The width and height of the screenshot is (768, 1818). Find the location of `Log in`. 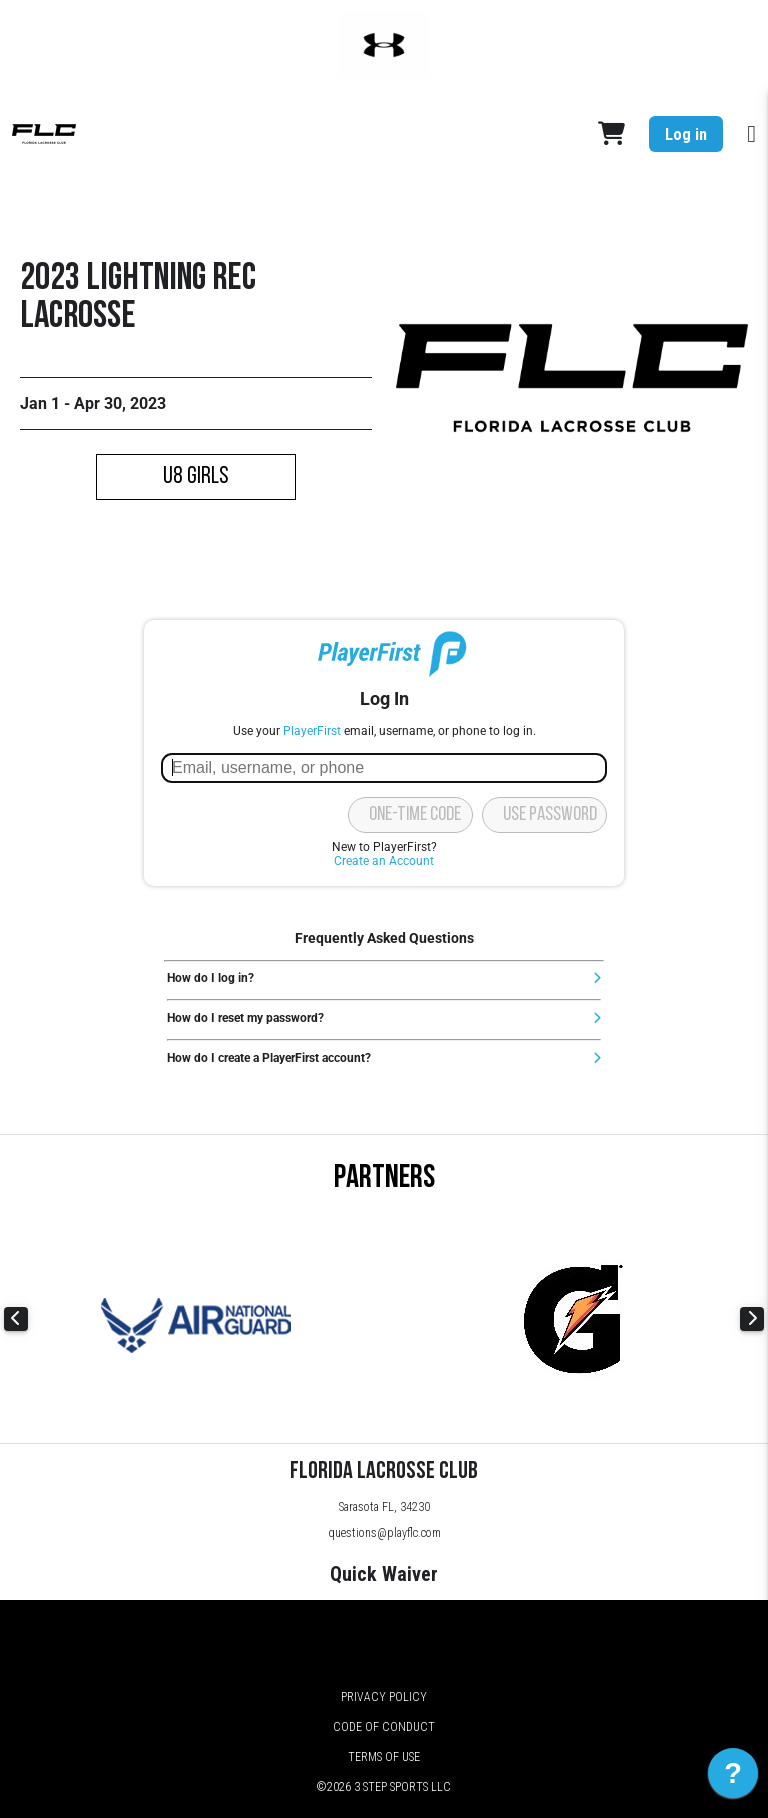

Log in is located at coordinates (686, 134).